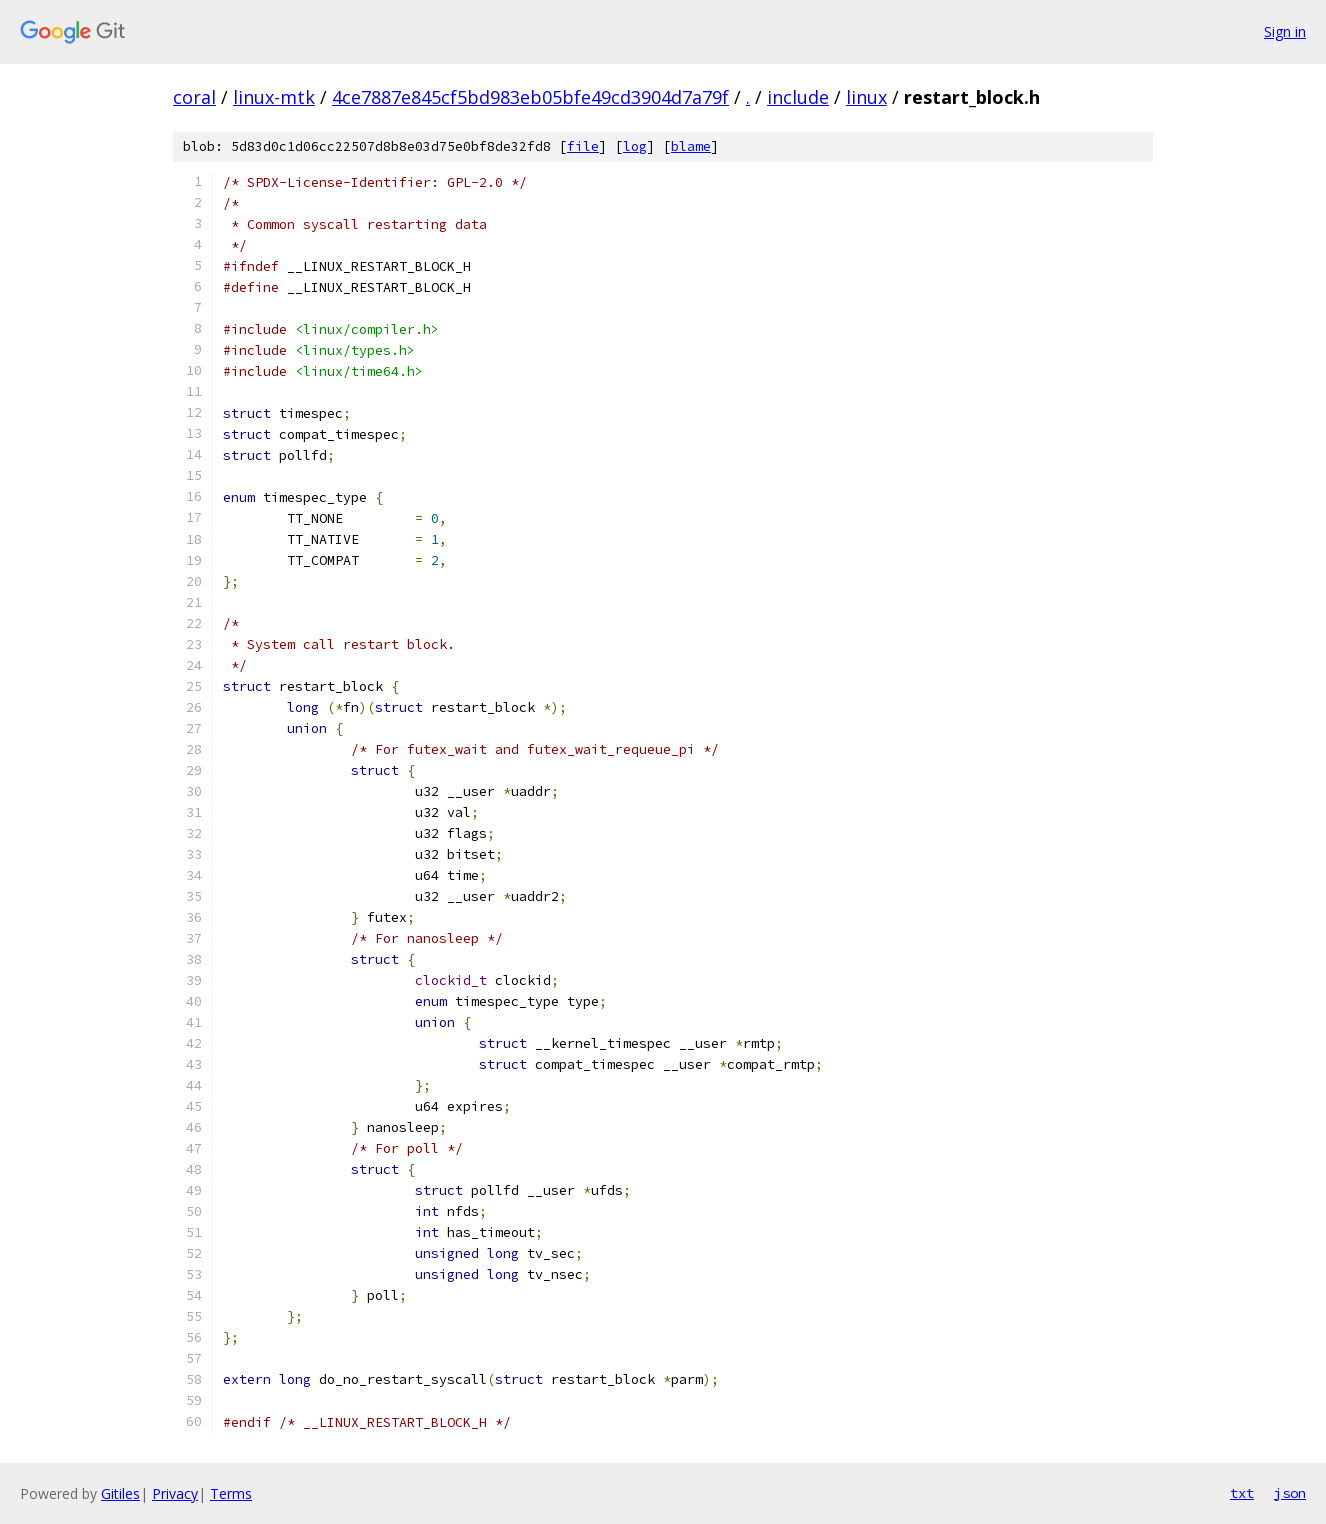  What do you see at coordinates (1242, 1493) in the screenshot?
I see `txt` at bounding box center [1242, 1493].